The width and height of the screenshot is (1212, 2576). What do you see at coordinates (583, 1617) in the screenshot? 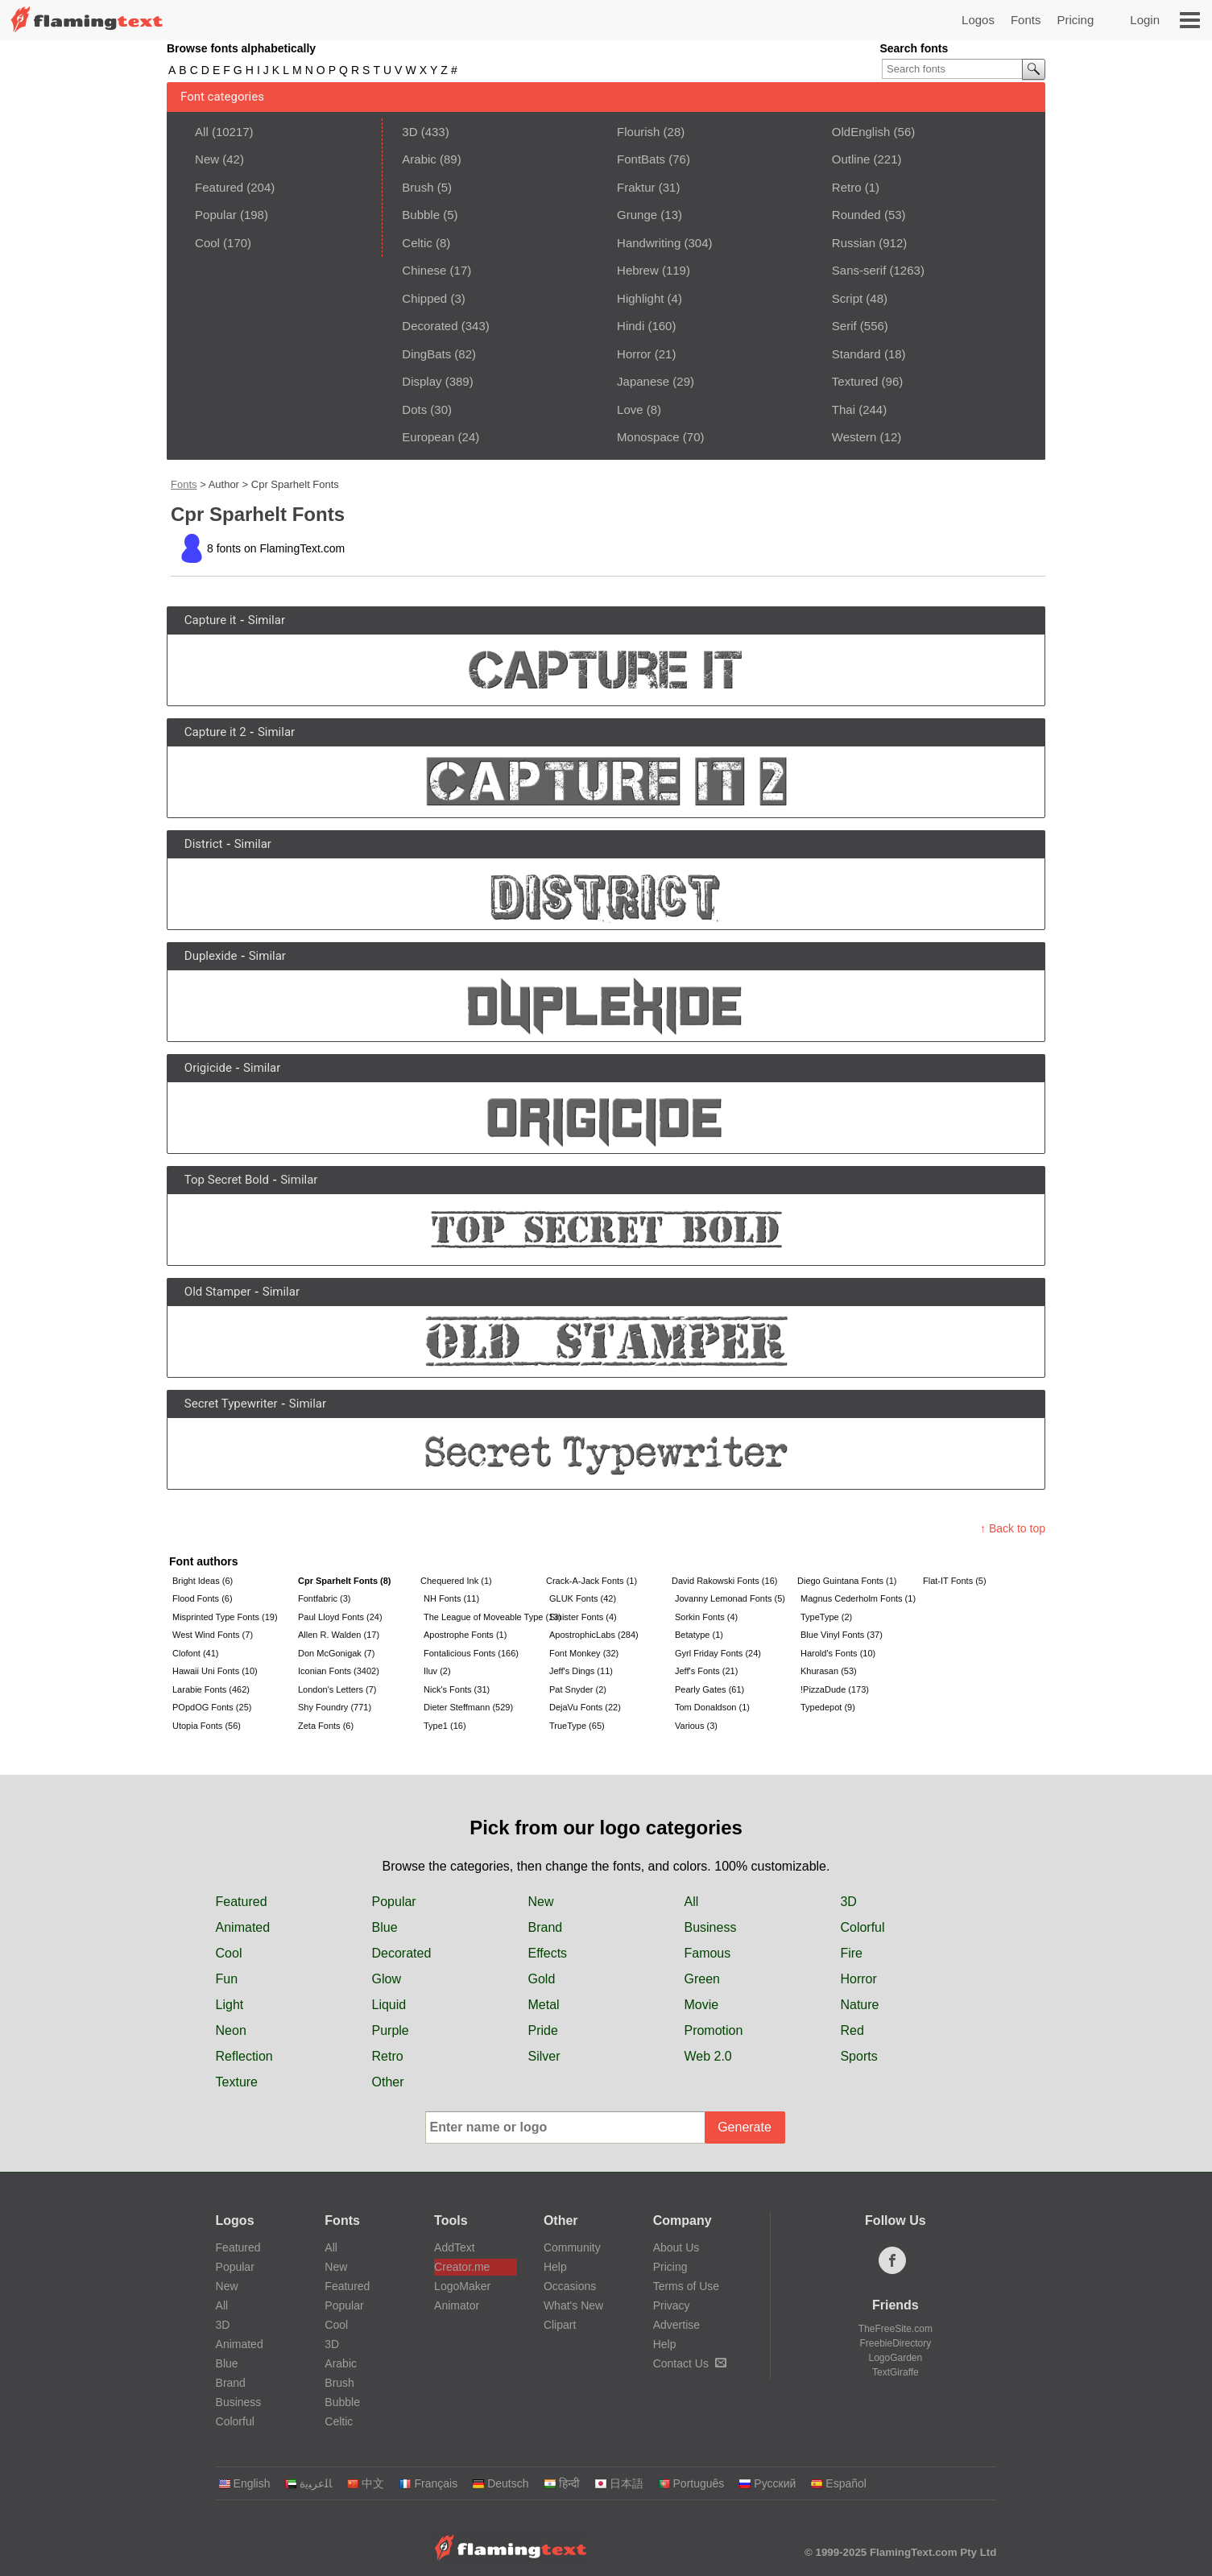
I see `Sinister Fonts (4)` at bounding box center [583, 1617].